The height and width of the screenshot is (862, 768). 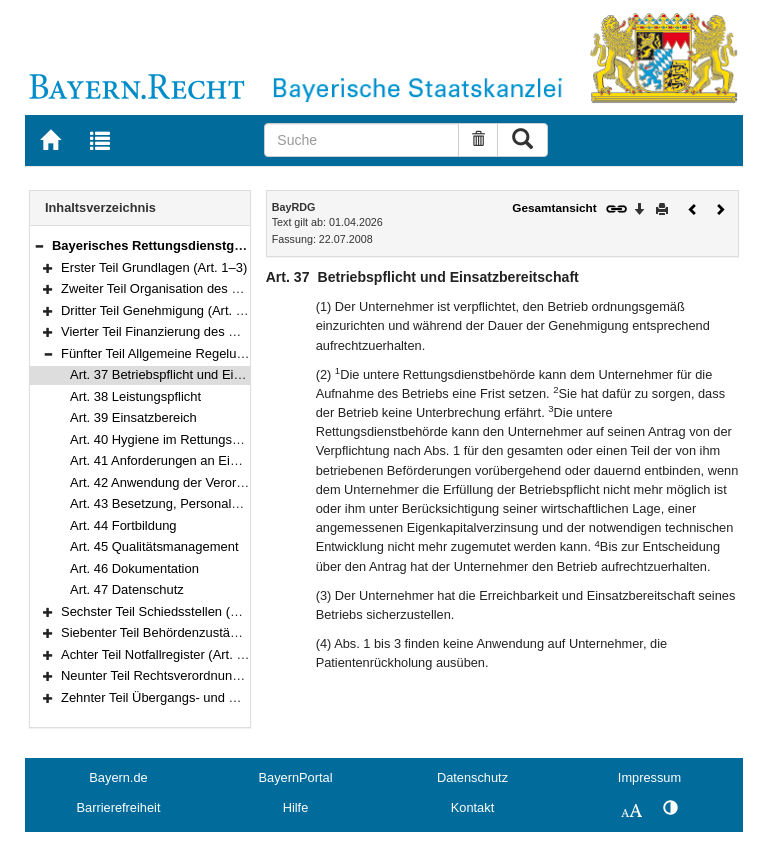 I want to click on Art. 45 Qualitätsmanagement, so click(x=154, y=546).